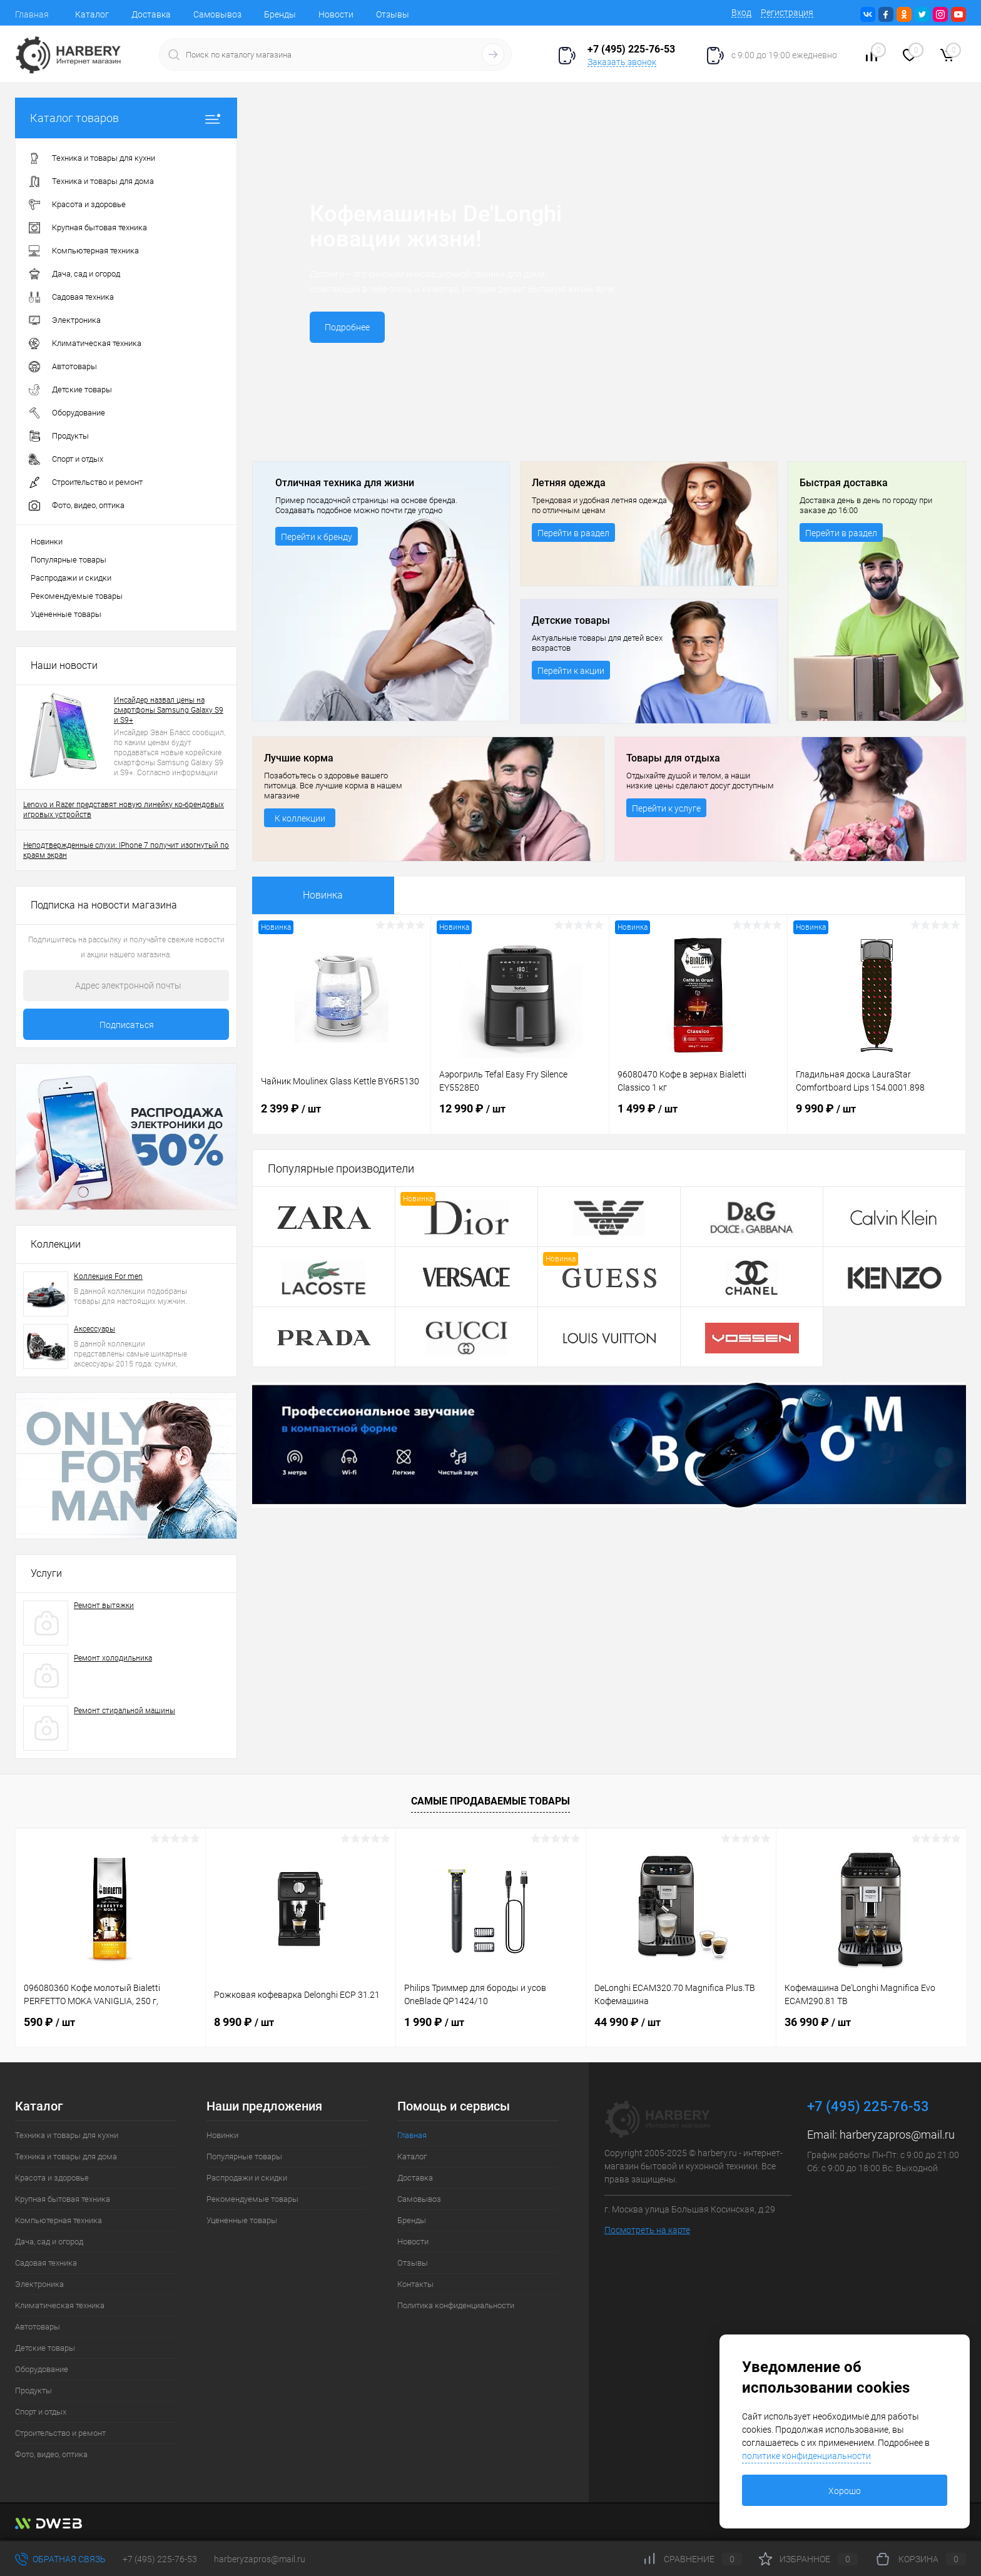 The image size is (981, 2576). What do you see at coordinates (58, 2220) in the screenshot?
I see `Компьютерная техника` at bounding box center [58, 2220].